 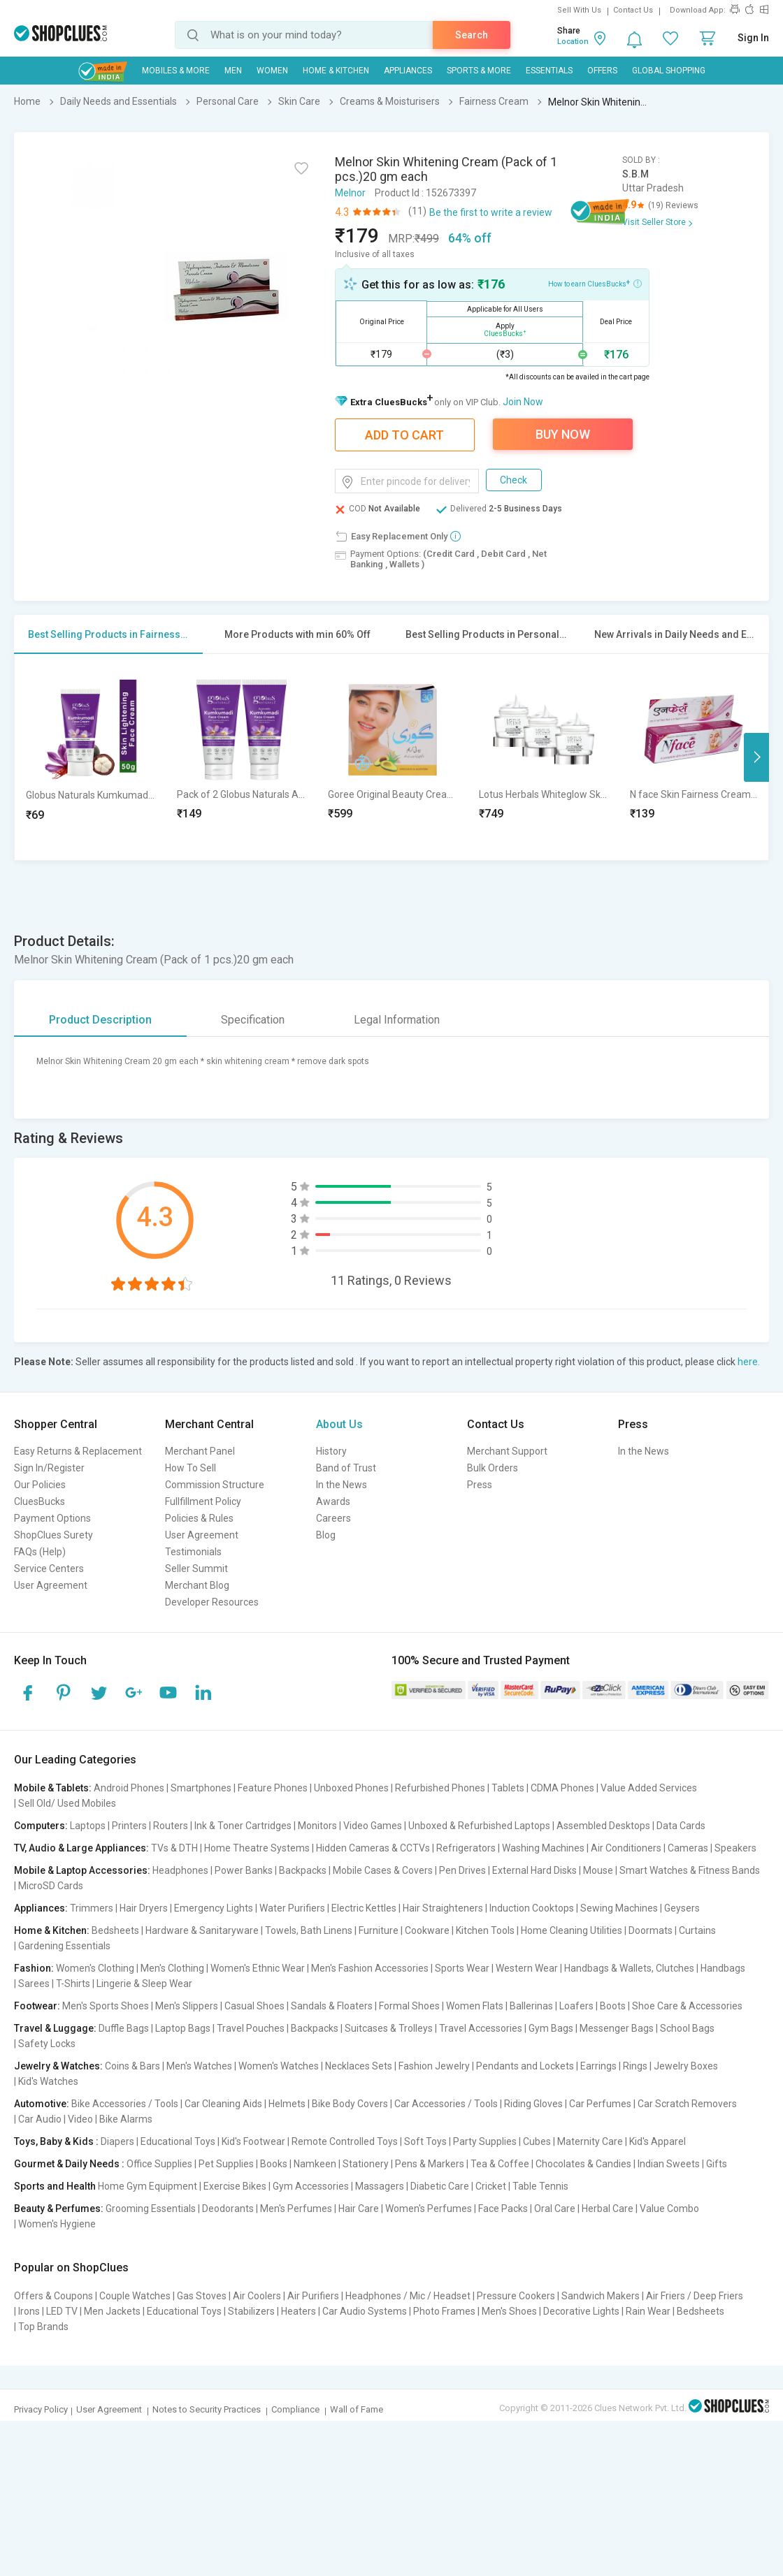 What do you see at coordinates (200, 1451) in the screenshot?
I see `Merchant Panel` at bounding box center [200, 1451].